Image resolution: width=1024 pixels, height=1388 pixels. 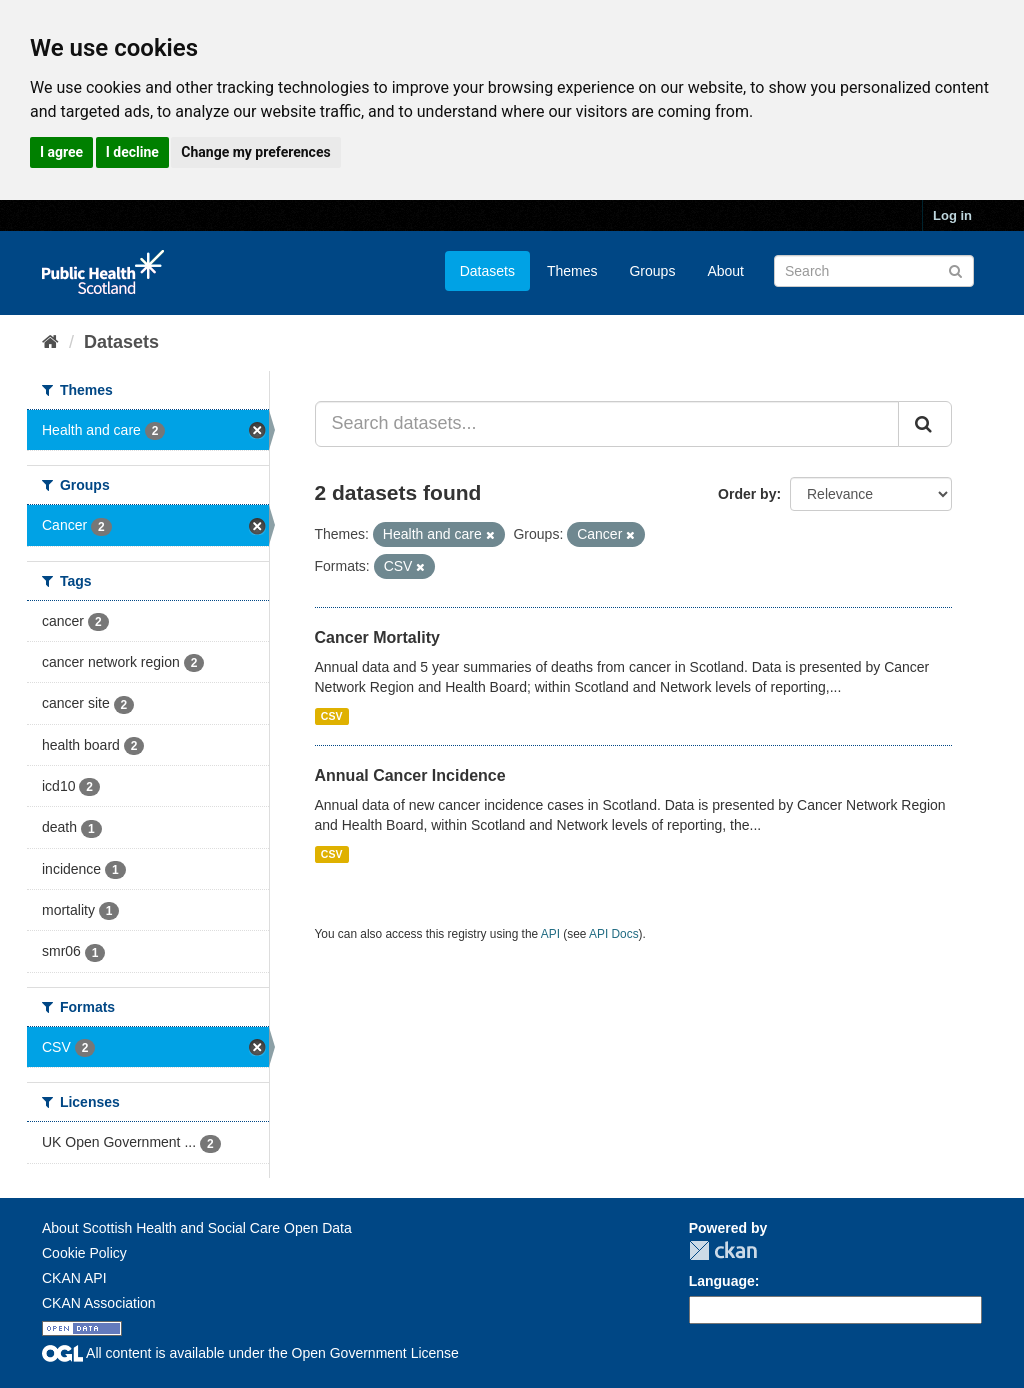 What do you see at coordinates (250, 1353) in the screenshot?
I see `All content is available under the Open Government License` at bounding box center [250, 1353].